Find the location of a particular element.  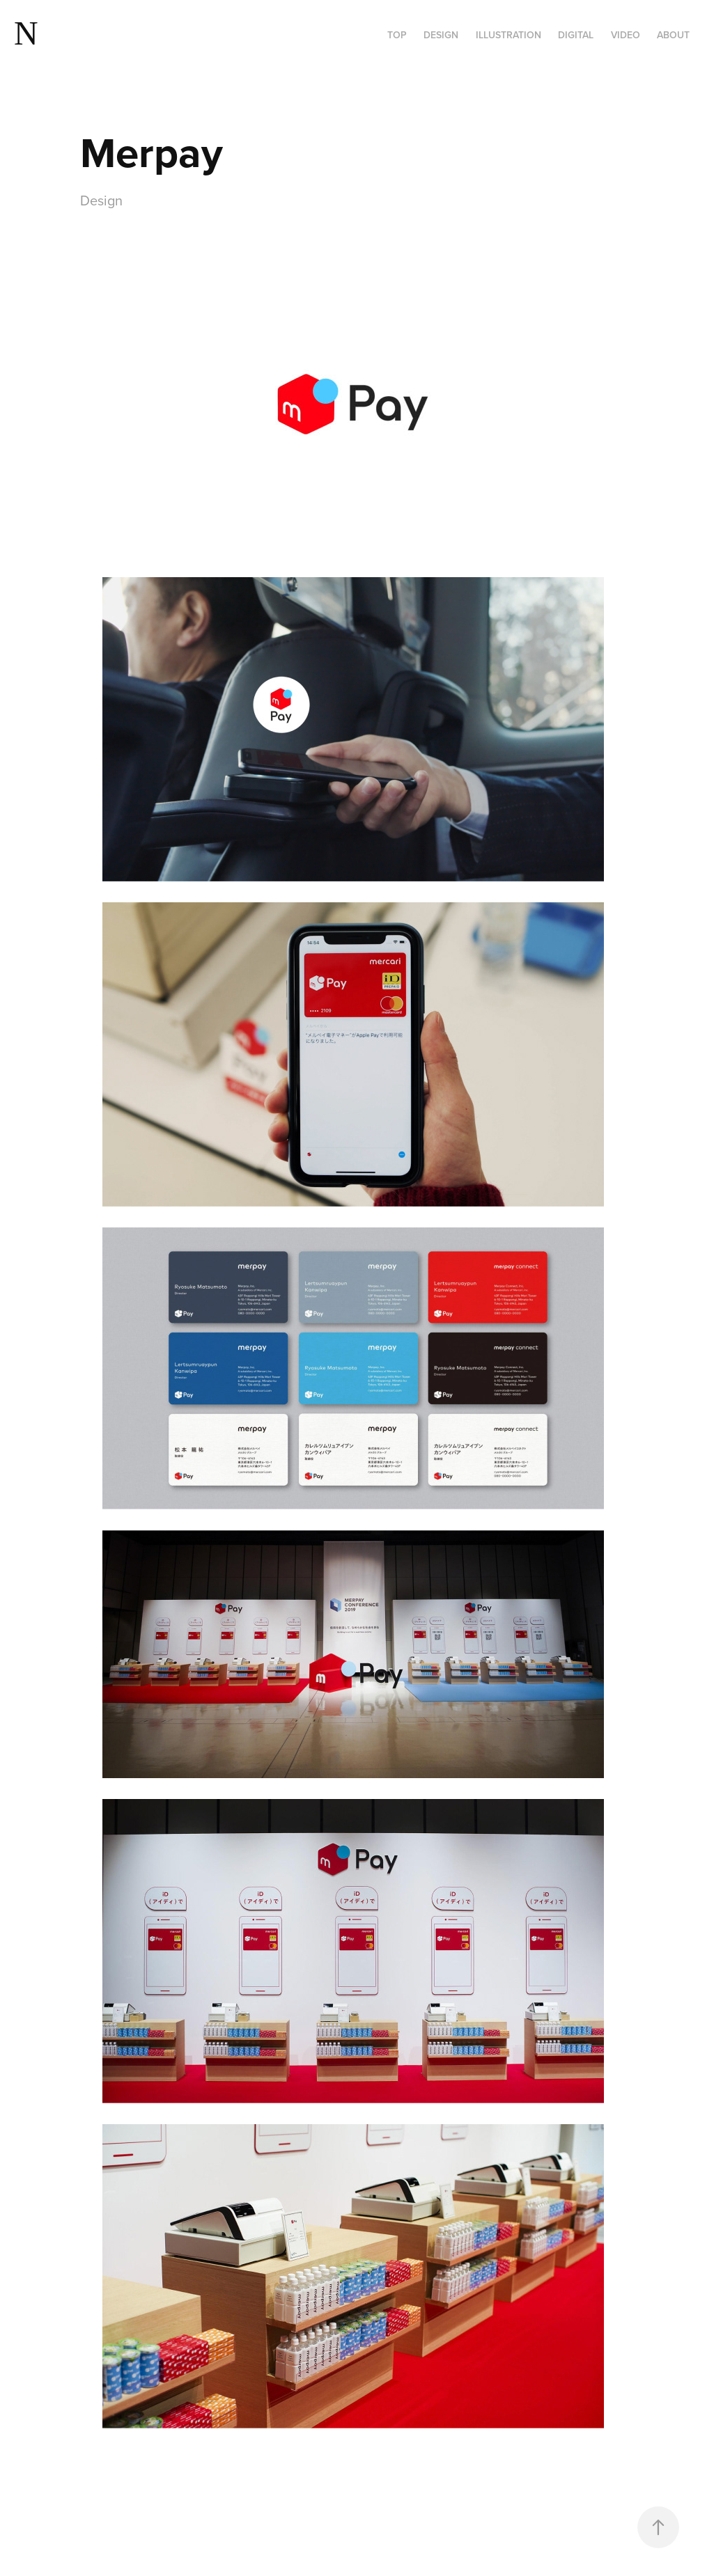

VIDEO is located at coordinates (625, 35).